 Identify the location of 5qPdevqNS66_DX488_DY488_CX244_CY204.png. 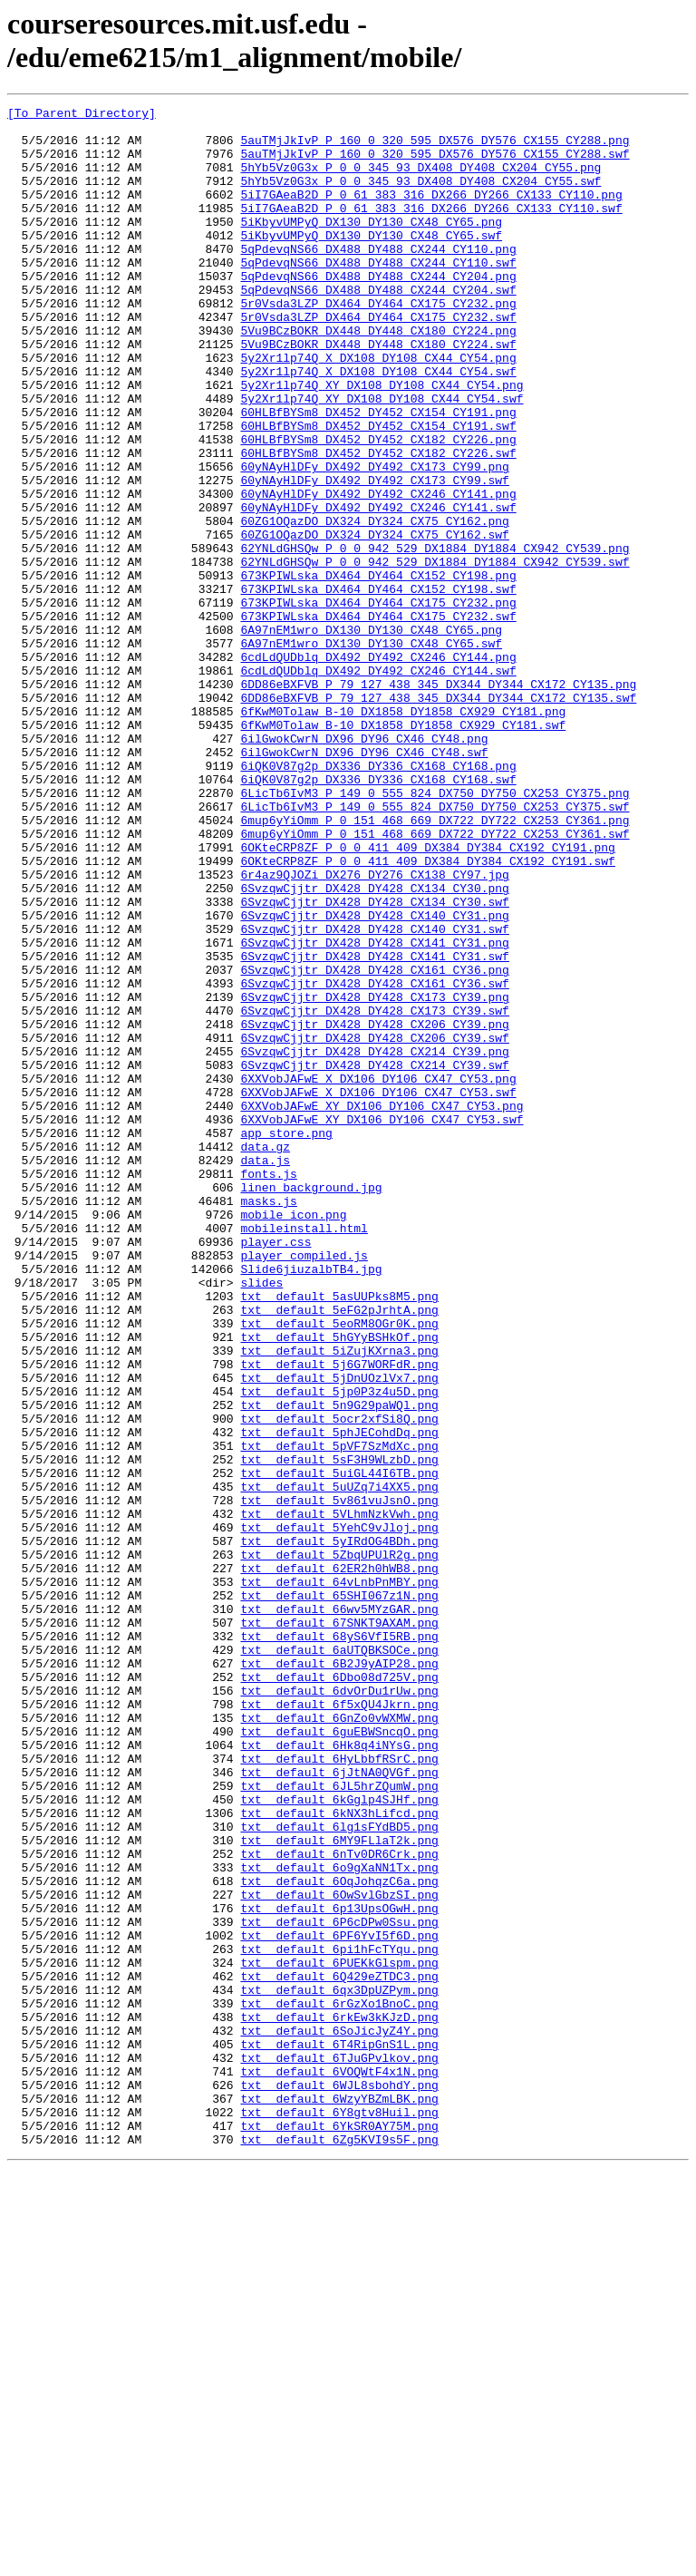
(378, 311).